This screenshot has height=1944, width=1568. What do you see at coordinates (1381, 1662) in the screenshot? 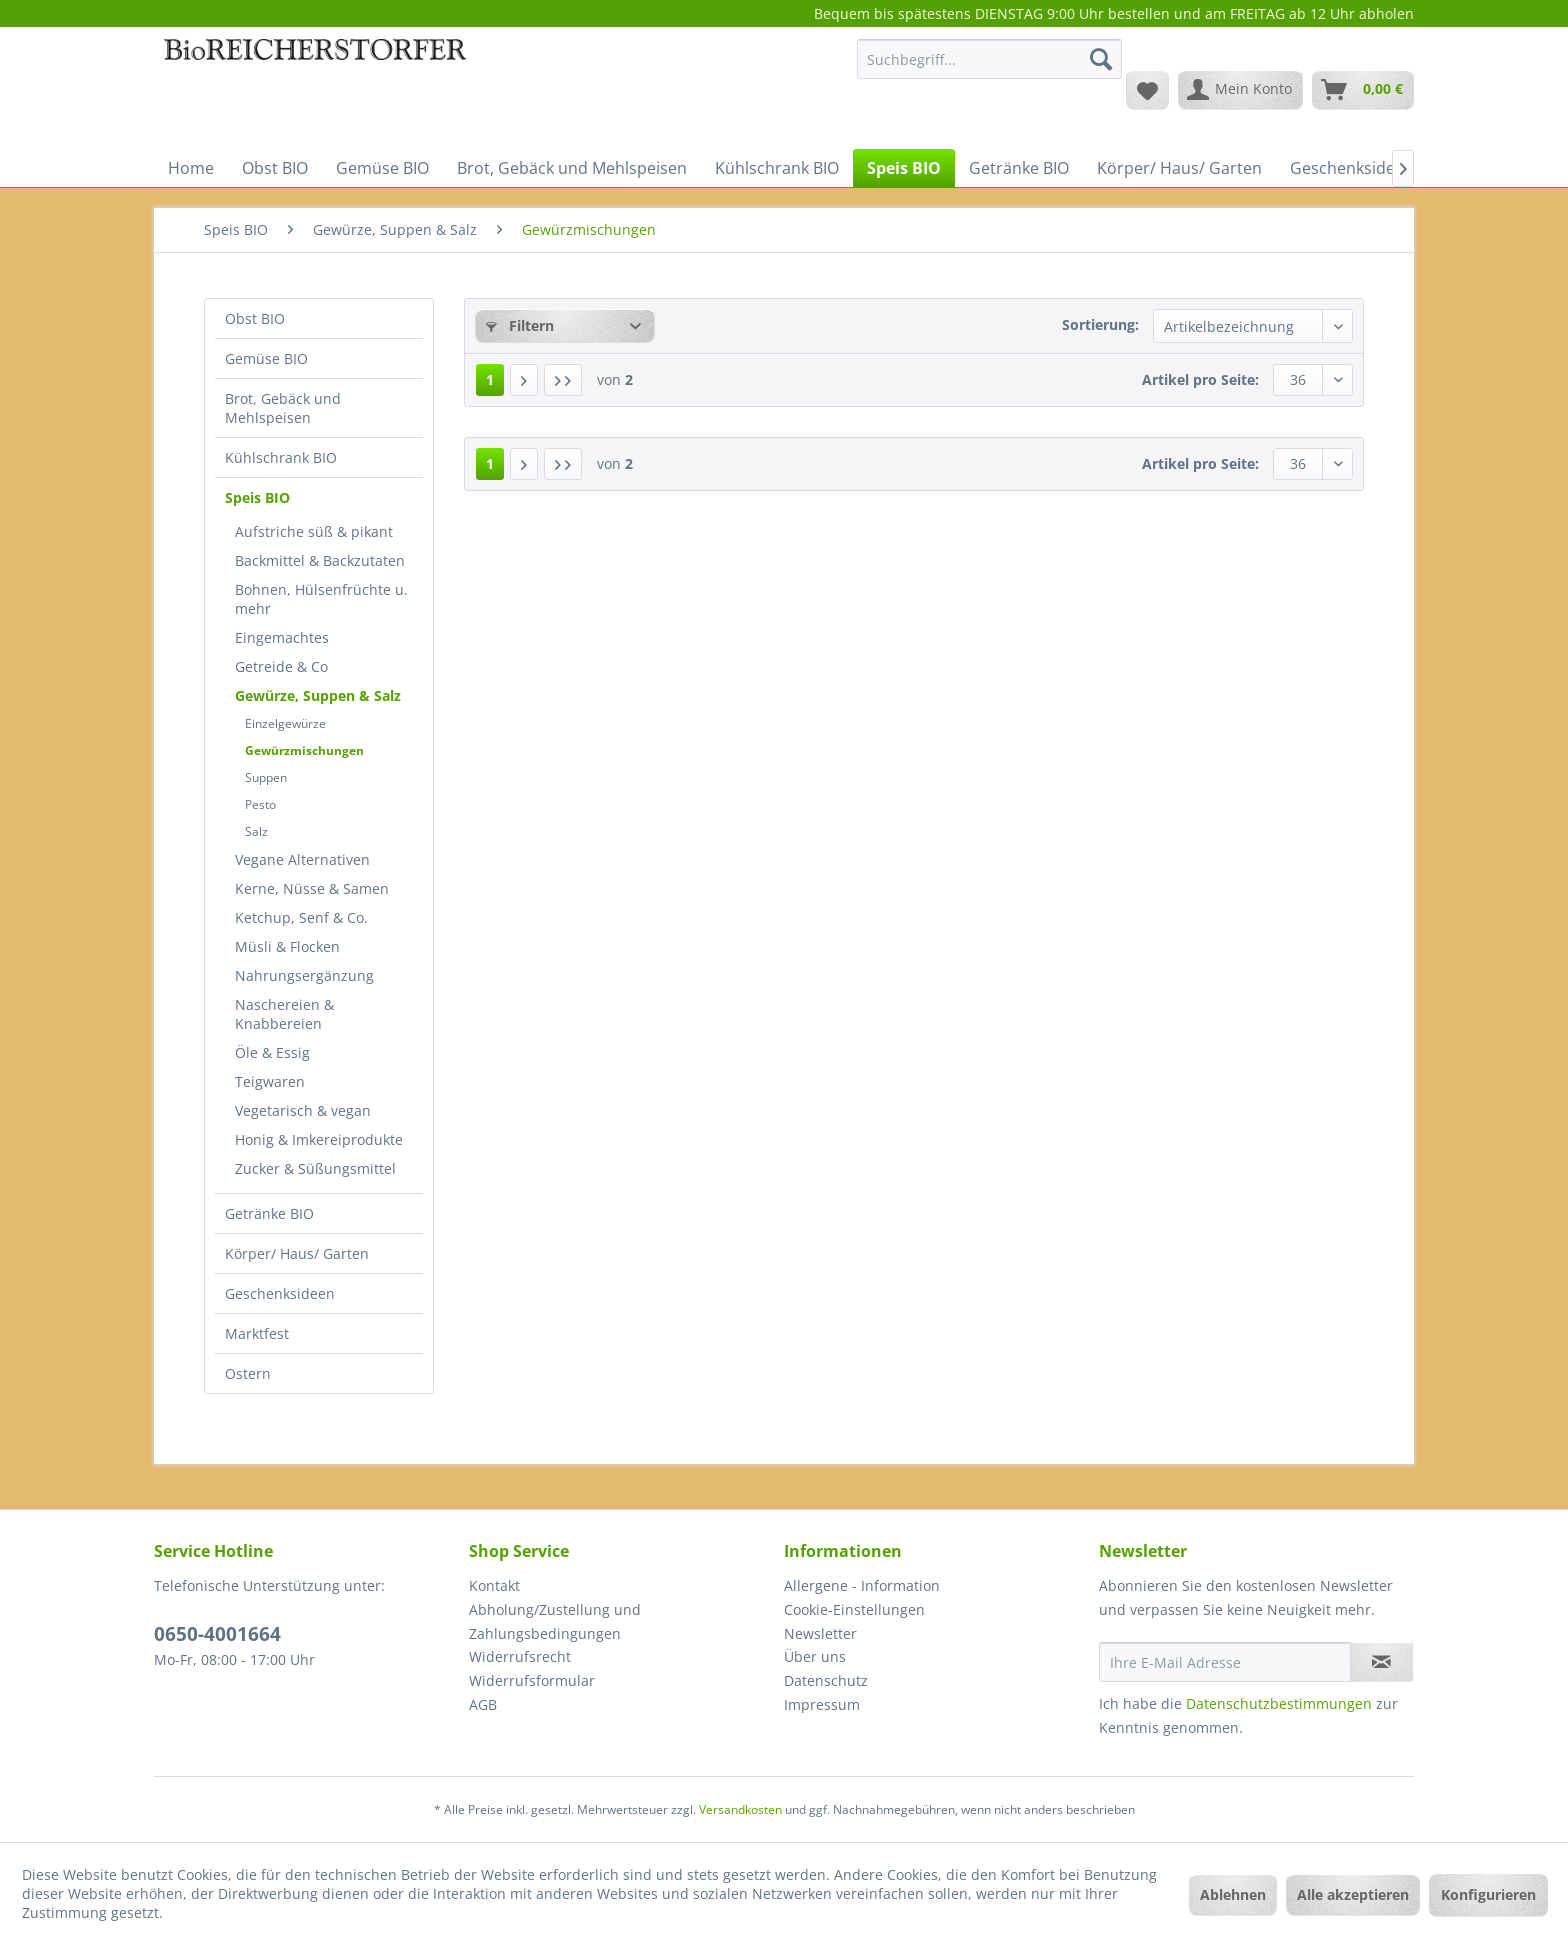
I see `[Newsletter abonnieren]` at bounding box center [1381, 1662].